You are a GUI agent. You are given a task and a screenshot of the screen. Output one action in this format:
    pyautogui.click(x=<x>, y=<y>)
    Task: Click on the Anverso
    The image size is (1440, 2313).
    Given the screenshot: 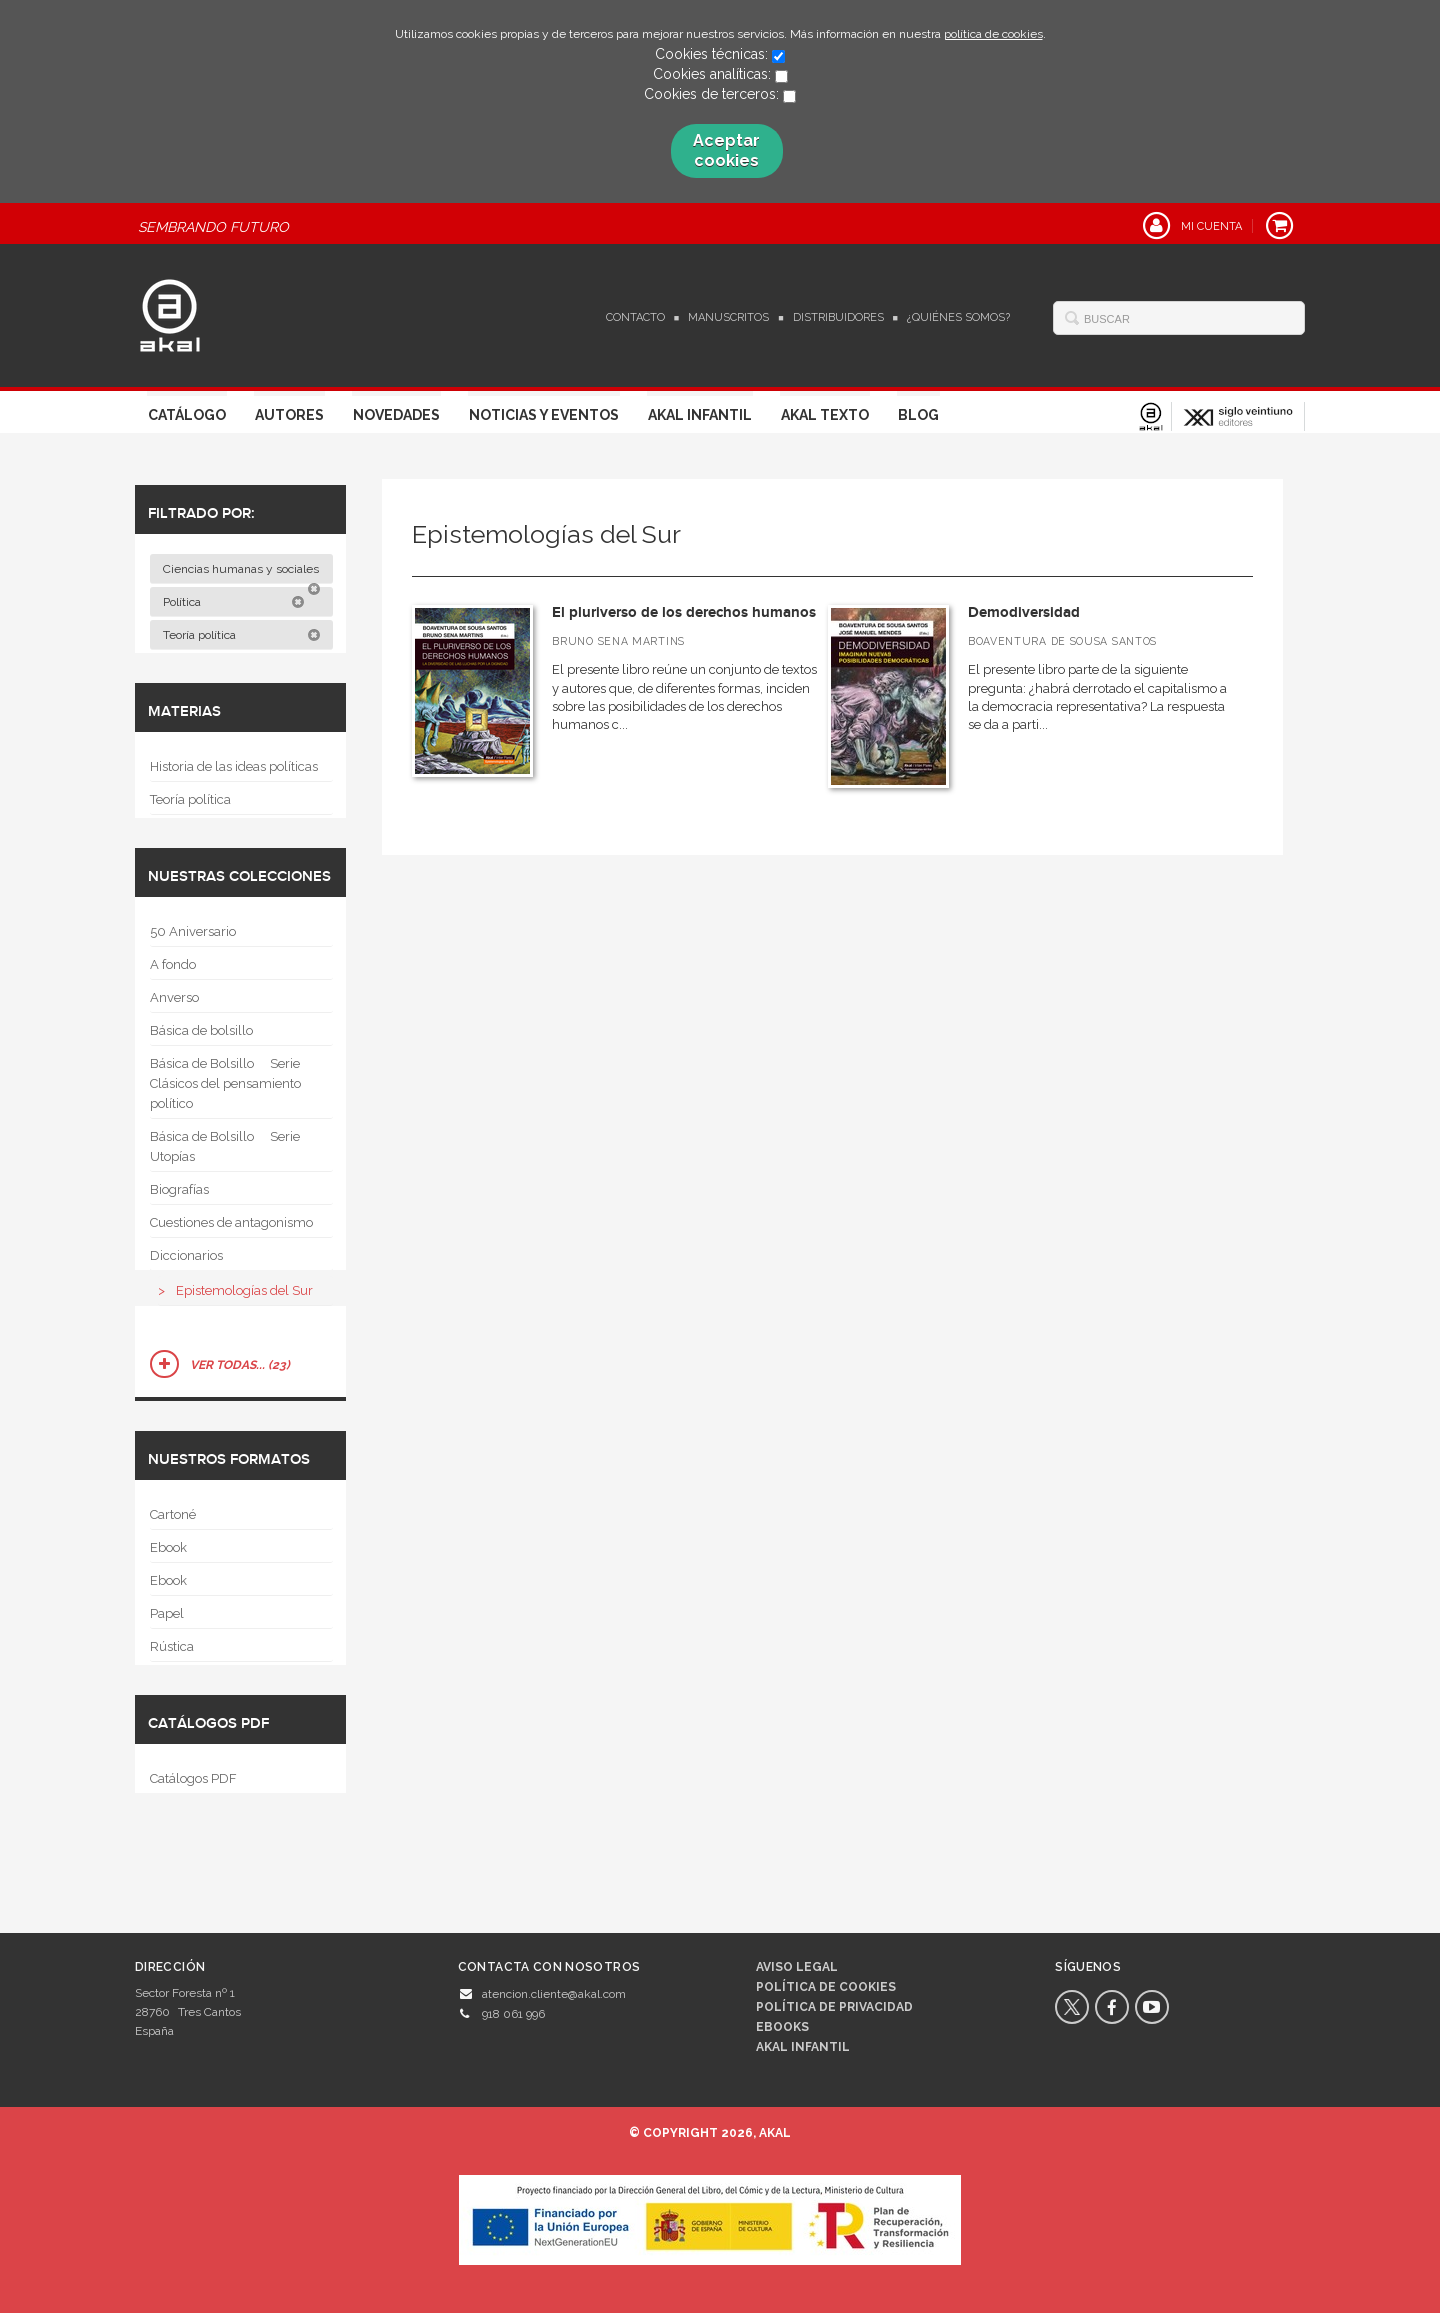 What is the action you would take?
    pyautogui.click(x=174, y=997)
    